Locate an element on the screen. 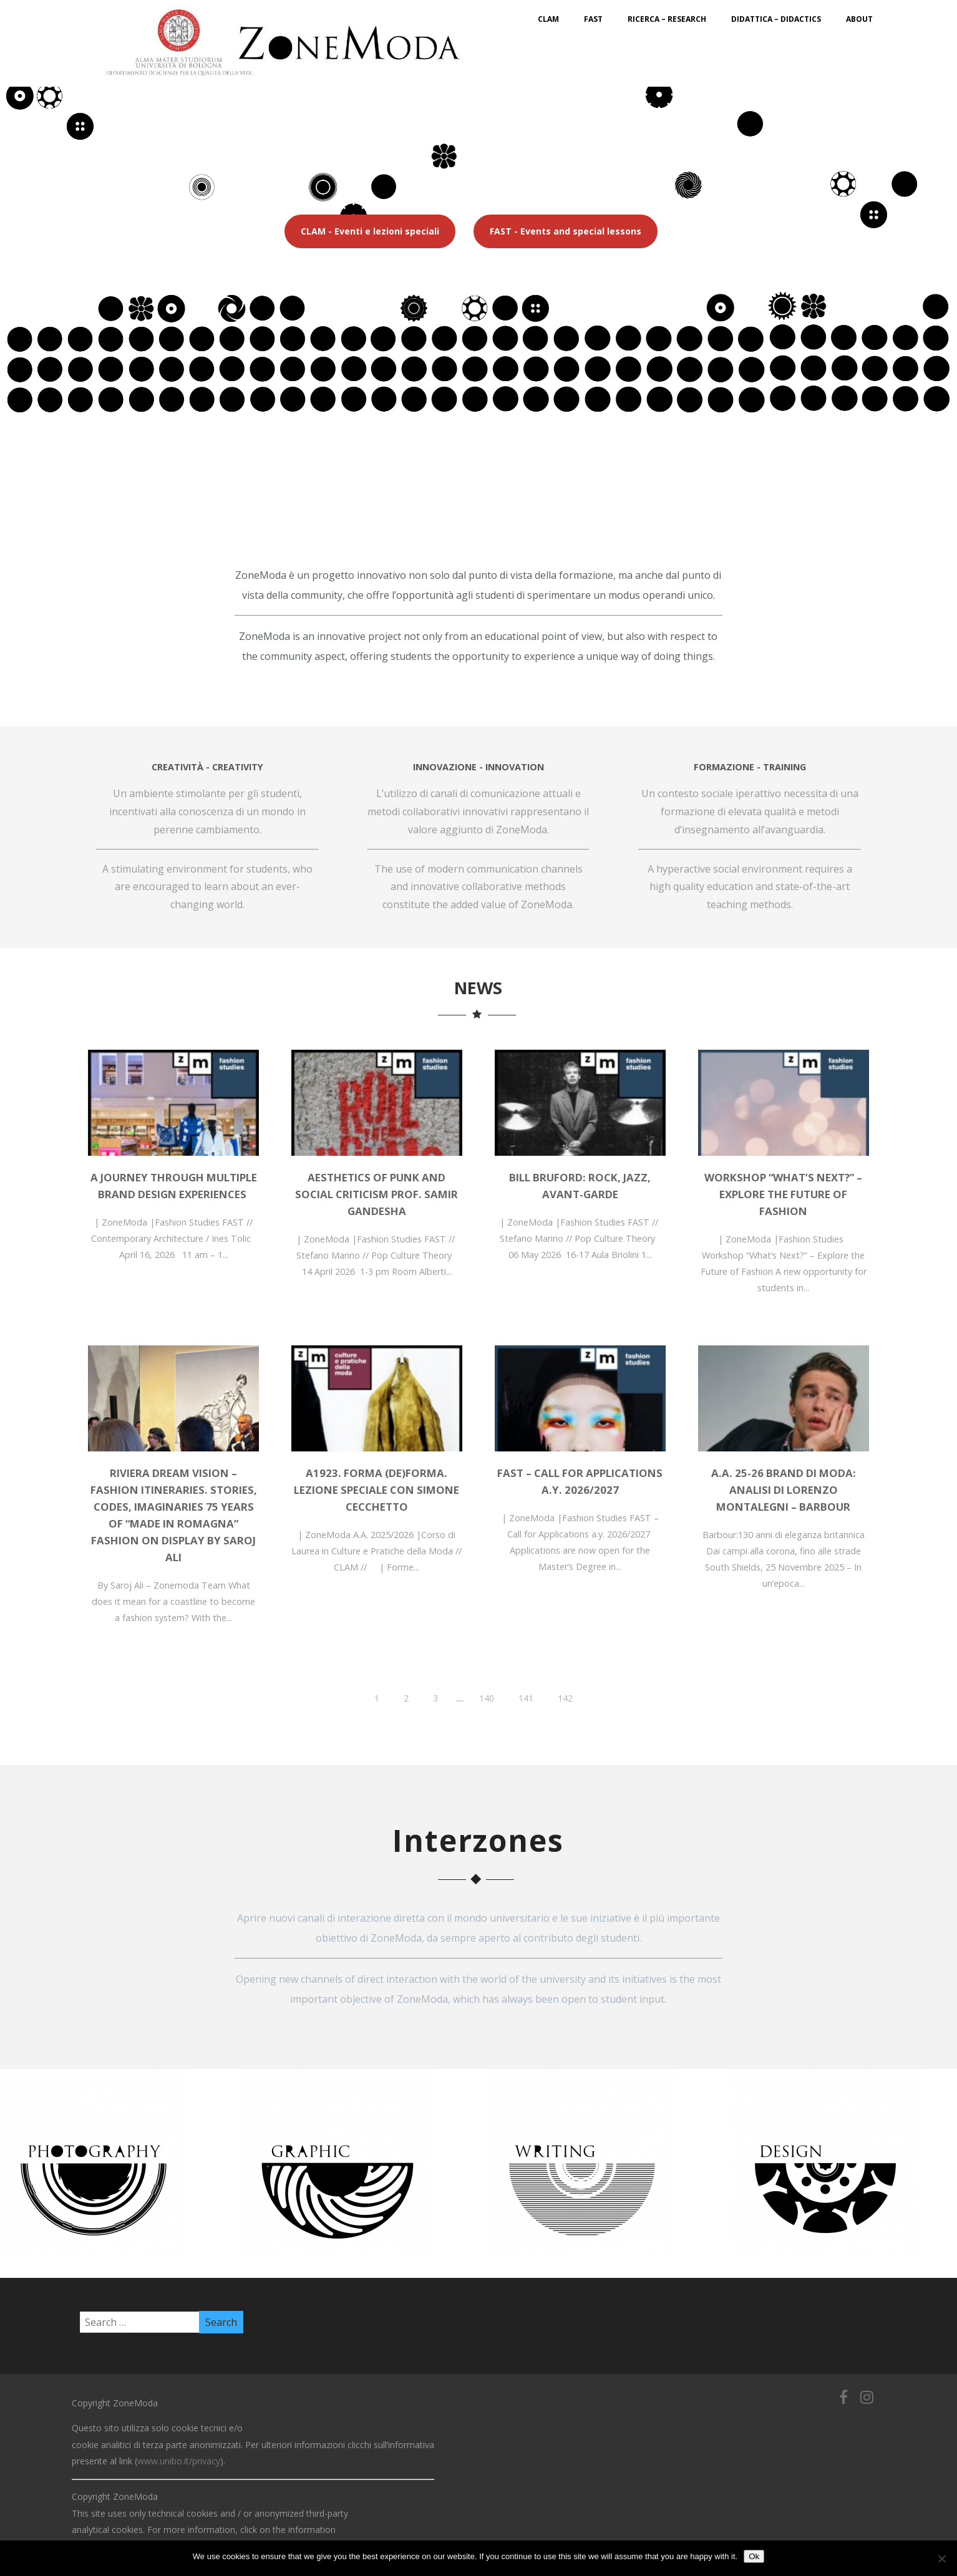 This screenshot has height=2576, width=957. A.A. 25-26 BRAND DI MODA: Analisi di Lorenzo Montalegni – Barbour is located at coordinates (783, 1490).